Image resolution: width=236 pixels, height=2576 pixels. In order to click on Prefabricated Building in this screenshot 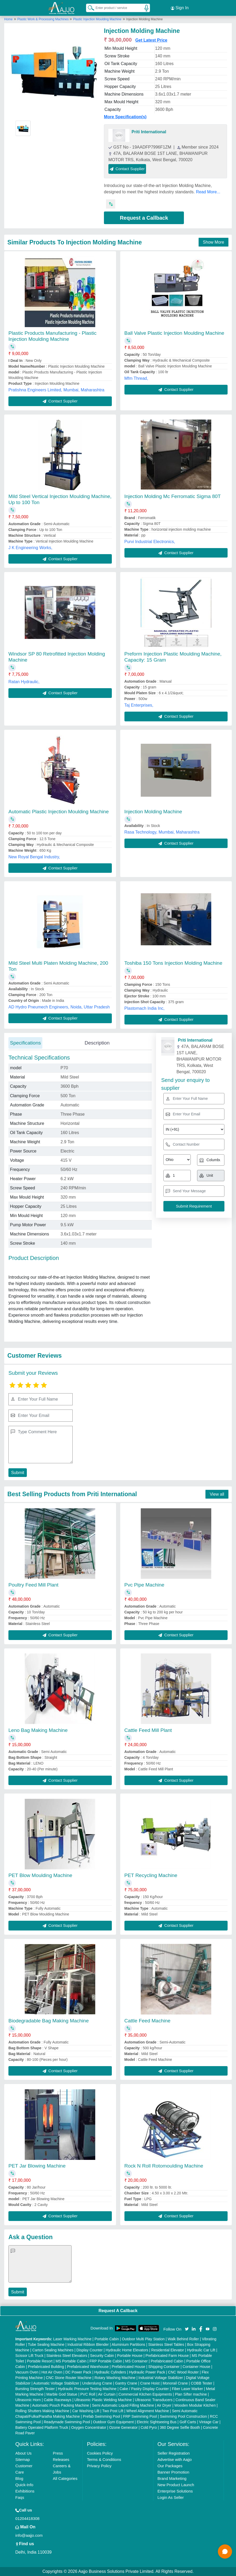, I will do `click(46, 2367)`.